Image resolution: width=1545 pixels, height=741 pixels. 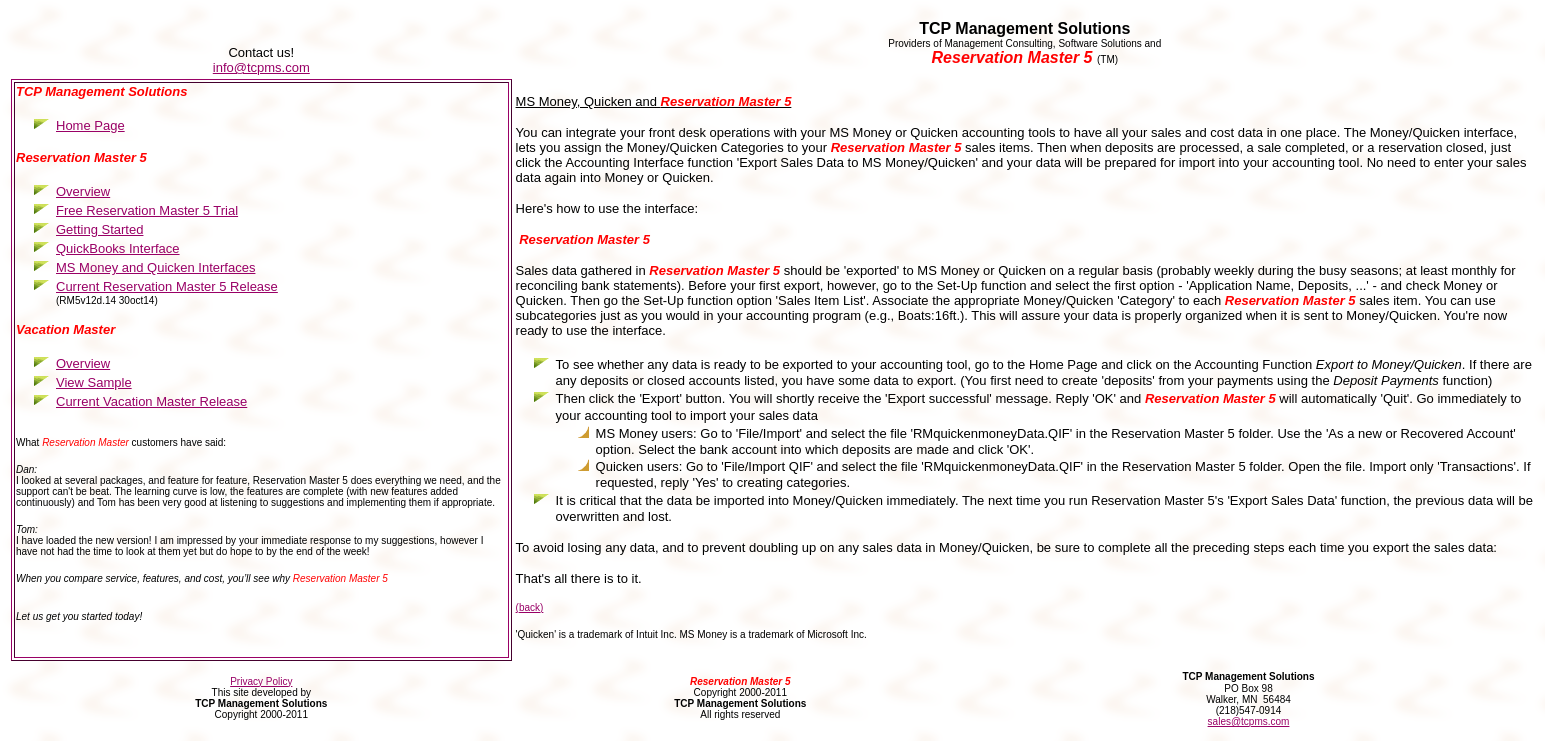 What do you see at coordinates (1249, 721) in the screenshot?
I see `sales@tcpms.com` at bounding box center [1249, 721].